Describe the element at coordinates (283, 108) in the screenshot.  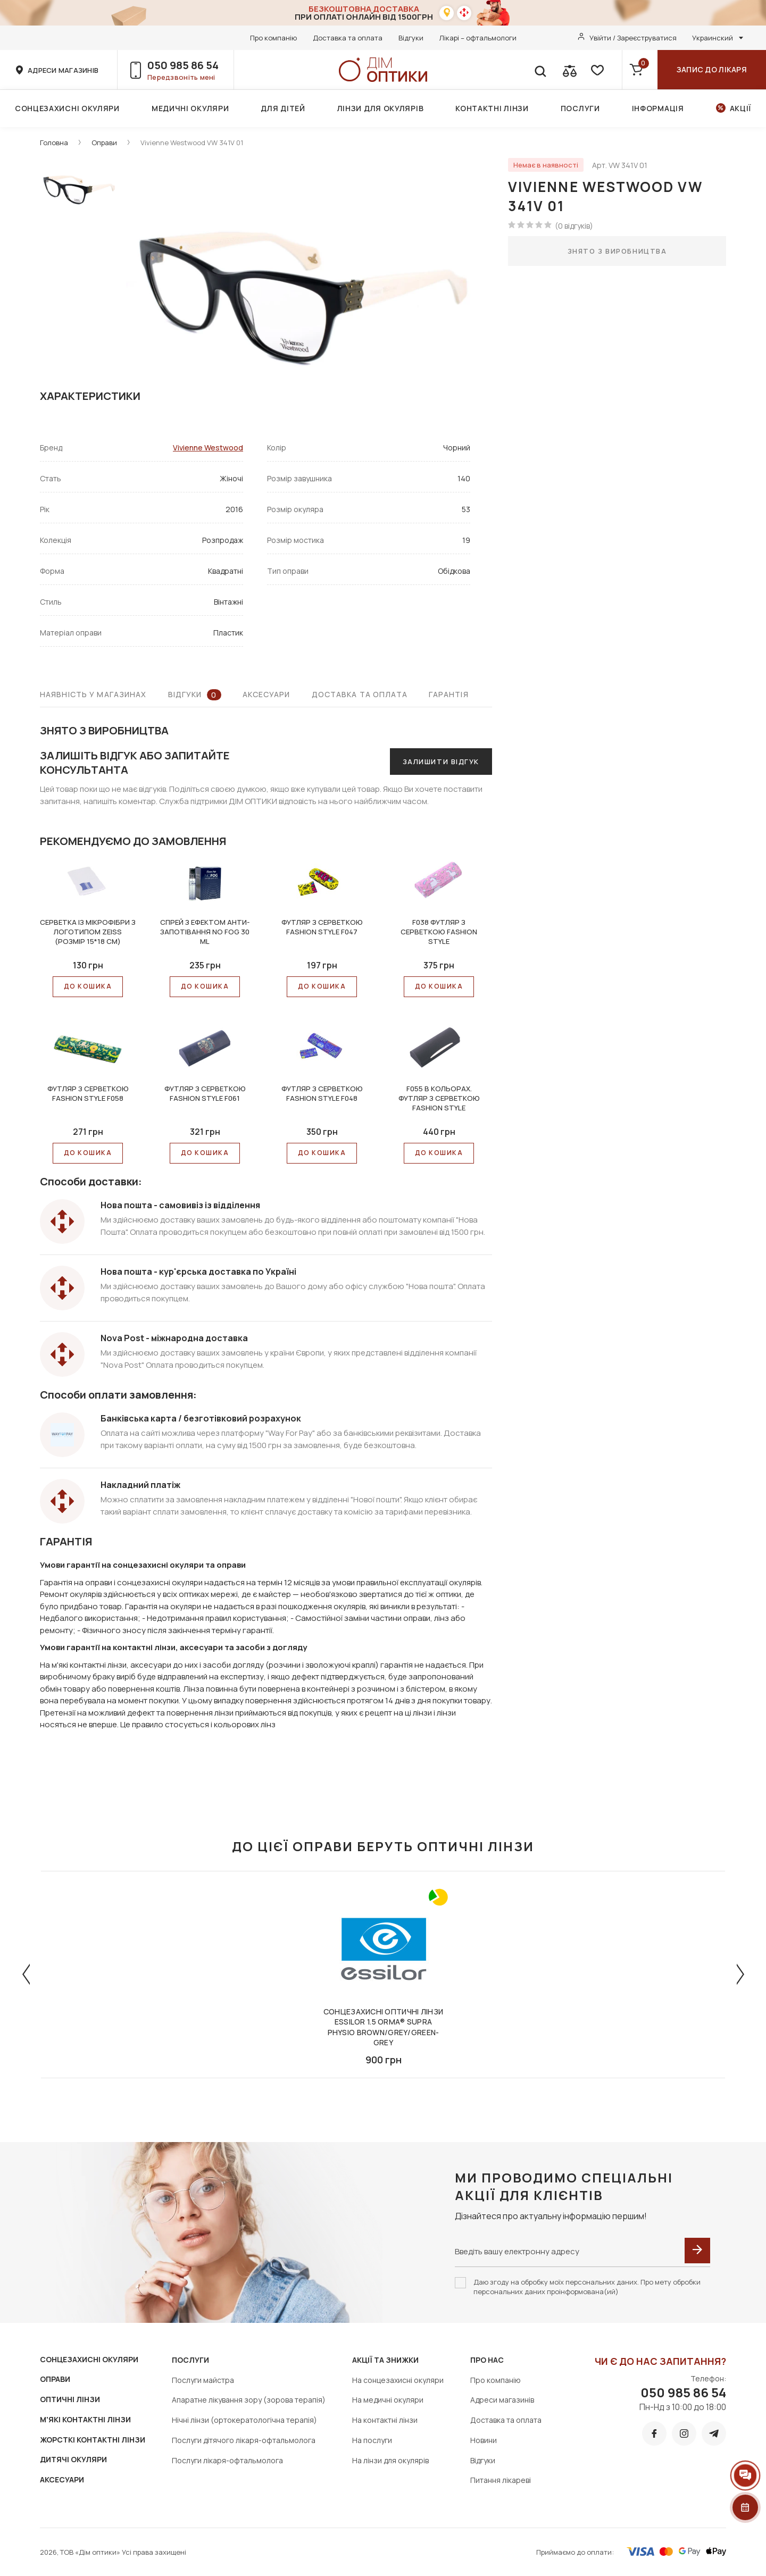
I see `Для дітей` at that location.